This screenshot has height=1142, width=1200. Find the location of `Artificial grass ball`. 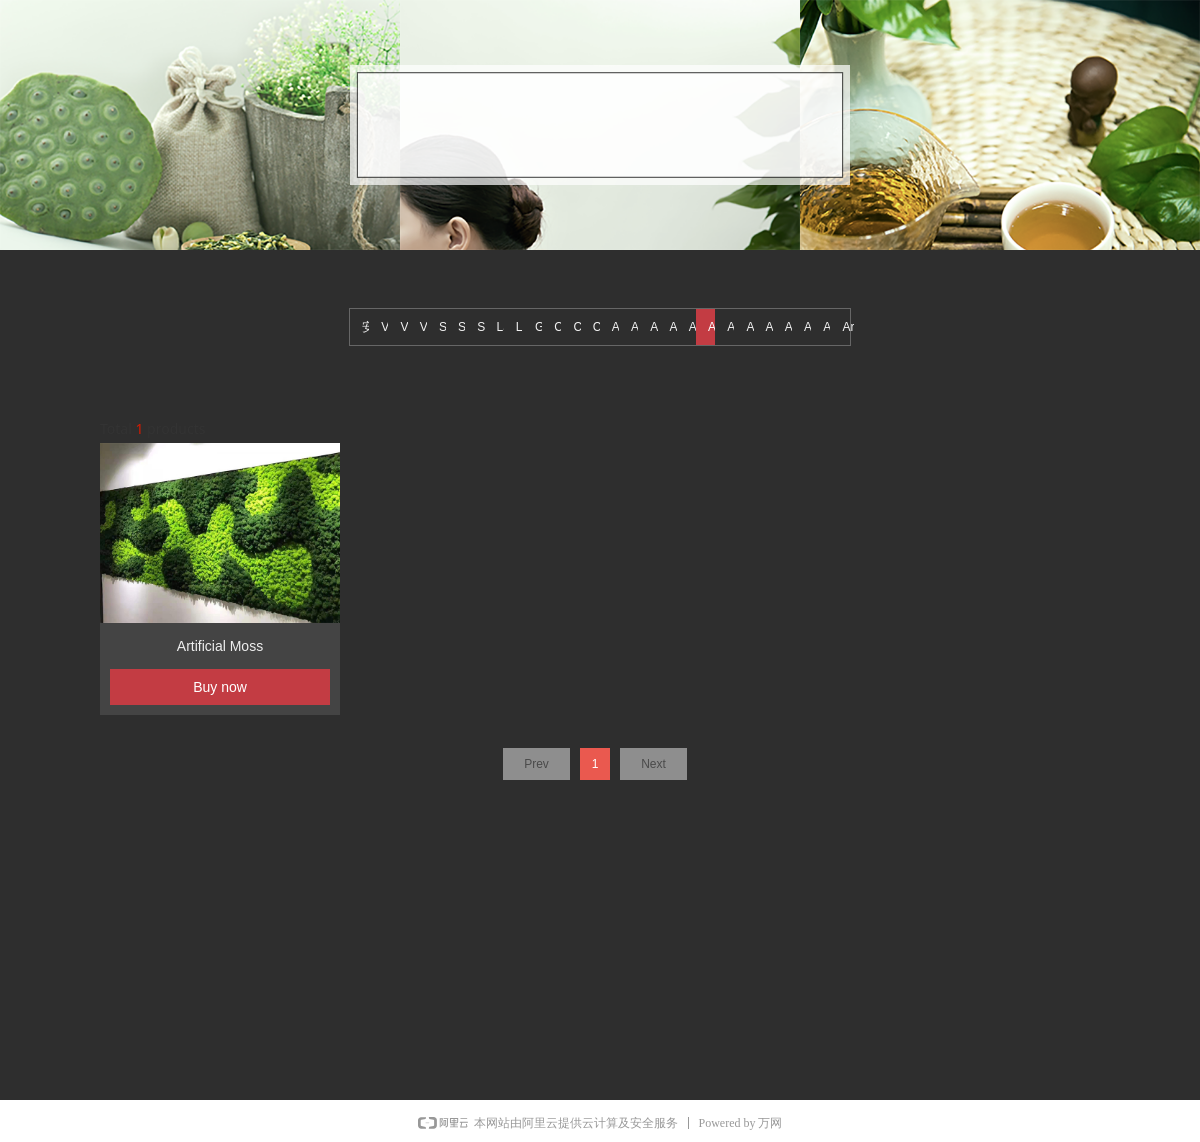

Artificial grass ball is located at coordinates (752, 327).